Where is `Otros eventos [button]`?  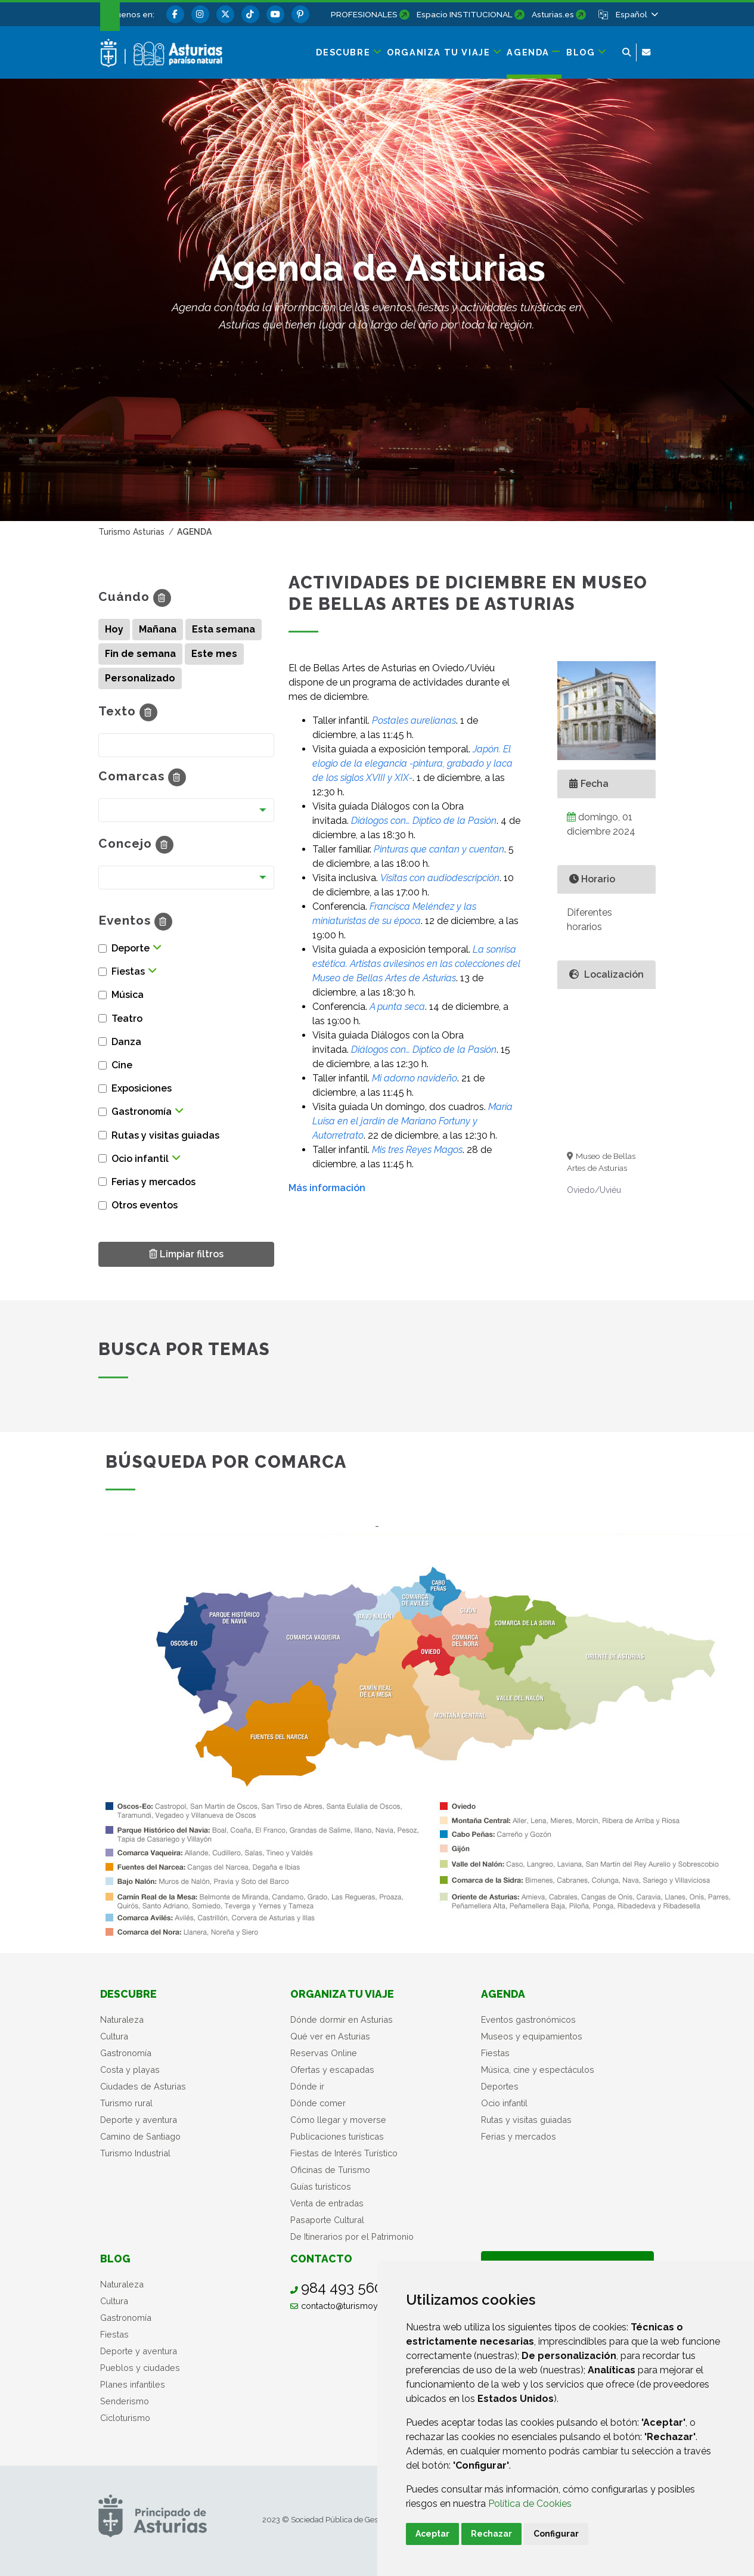
Otros eventos [button] is located at coordinates (144, 1205).